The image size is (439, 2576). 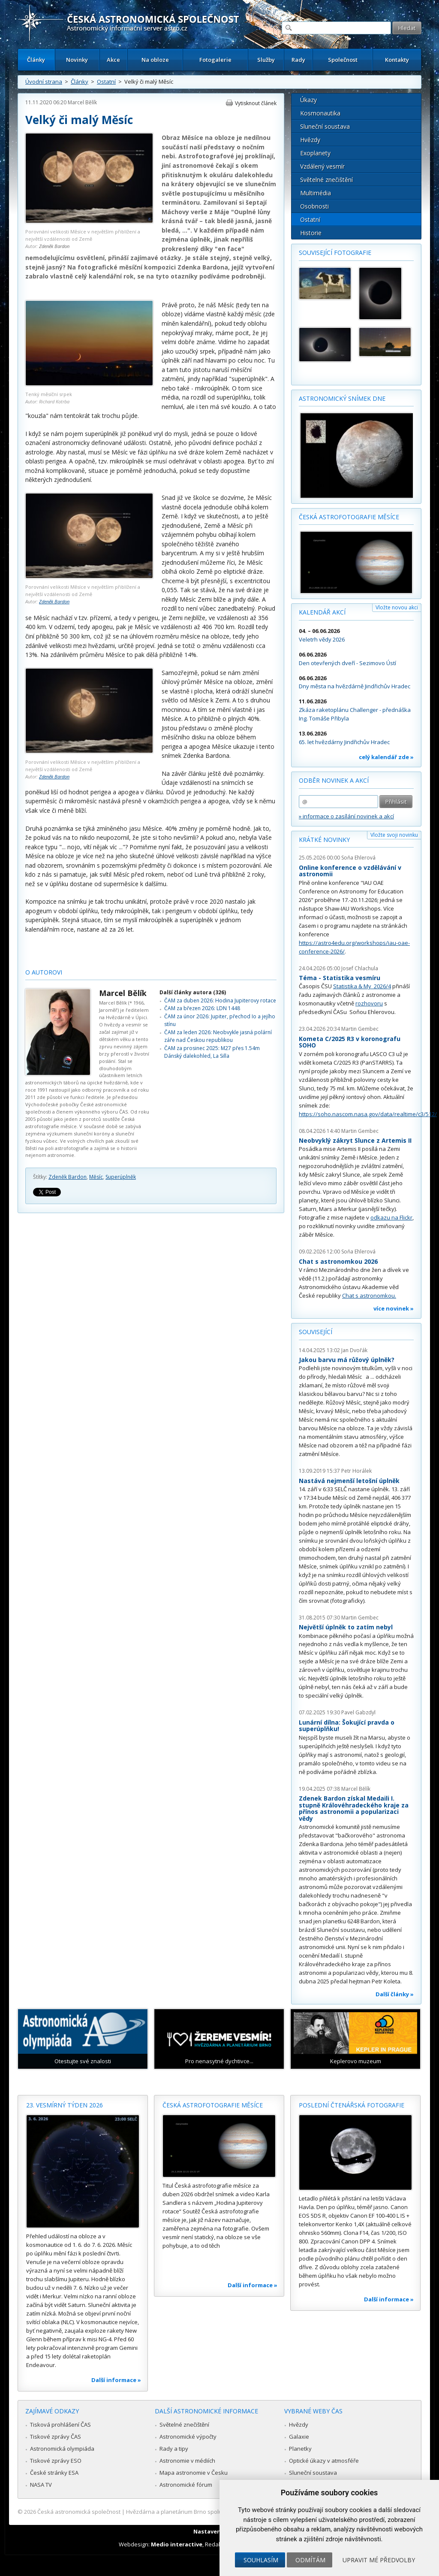 I want to click on Další články », so click(x=395, y=1994).